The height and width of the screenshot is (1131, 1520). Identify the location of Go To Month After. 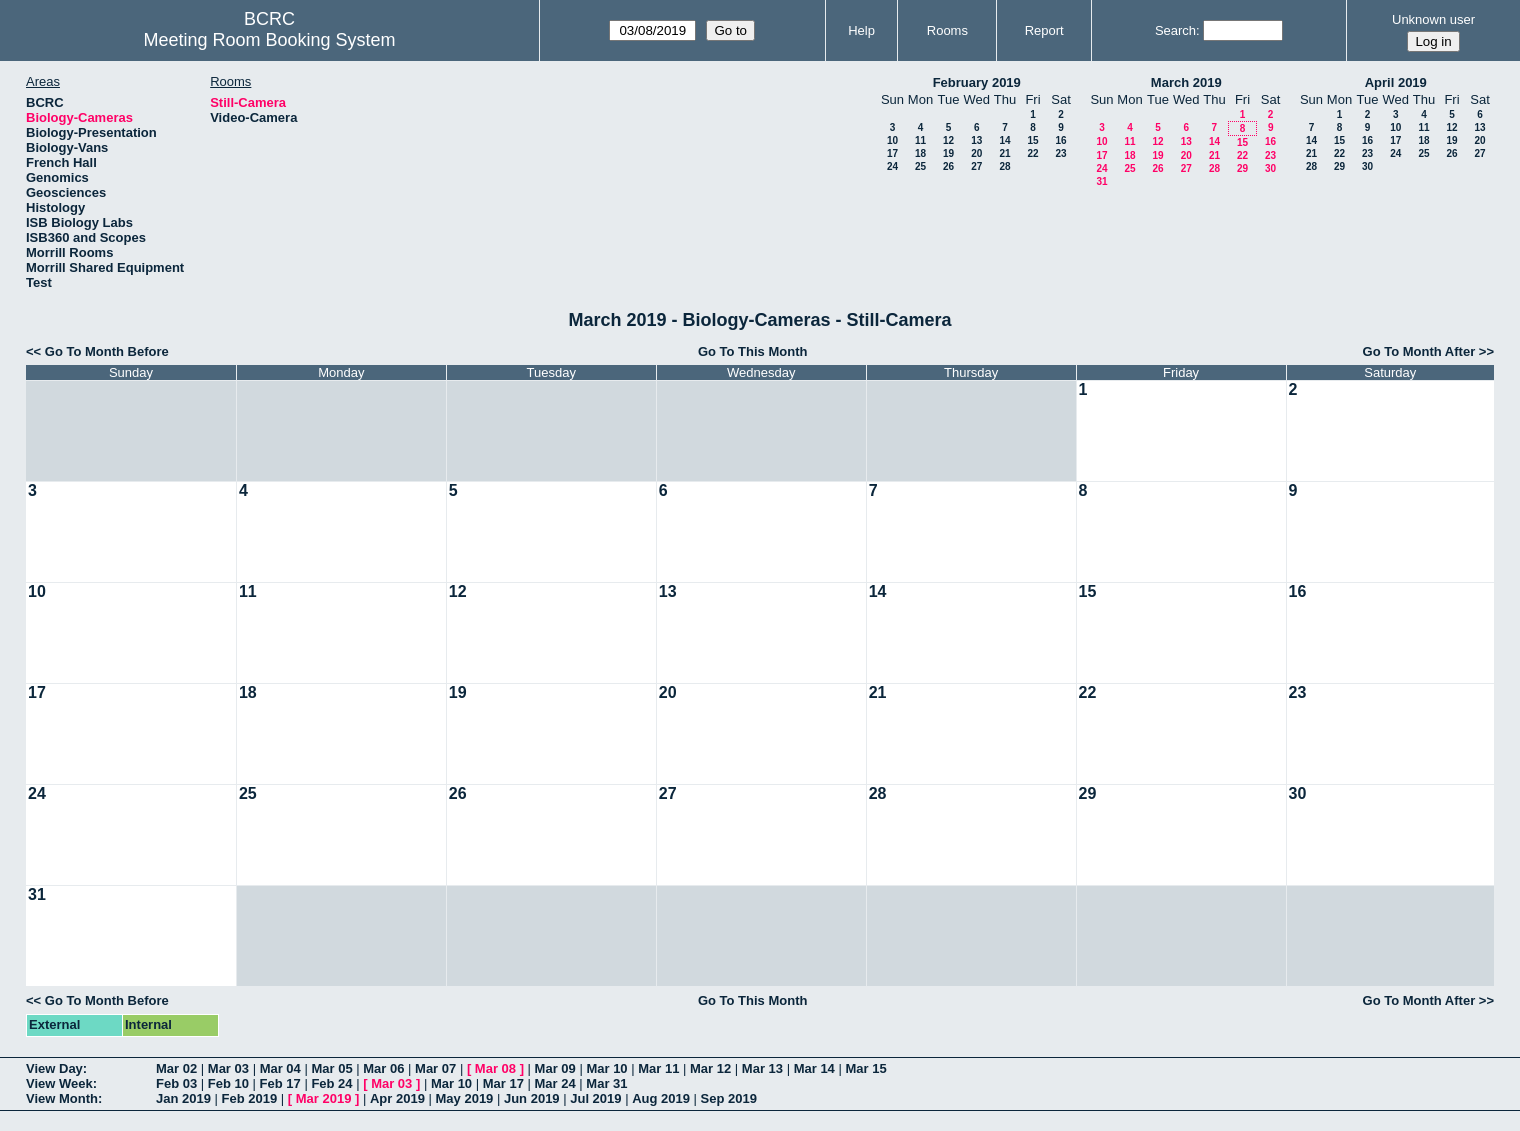
(1419, 351).